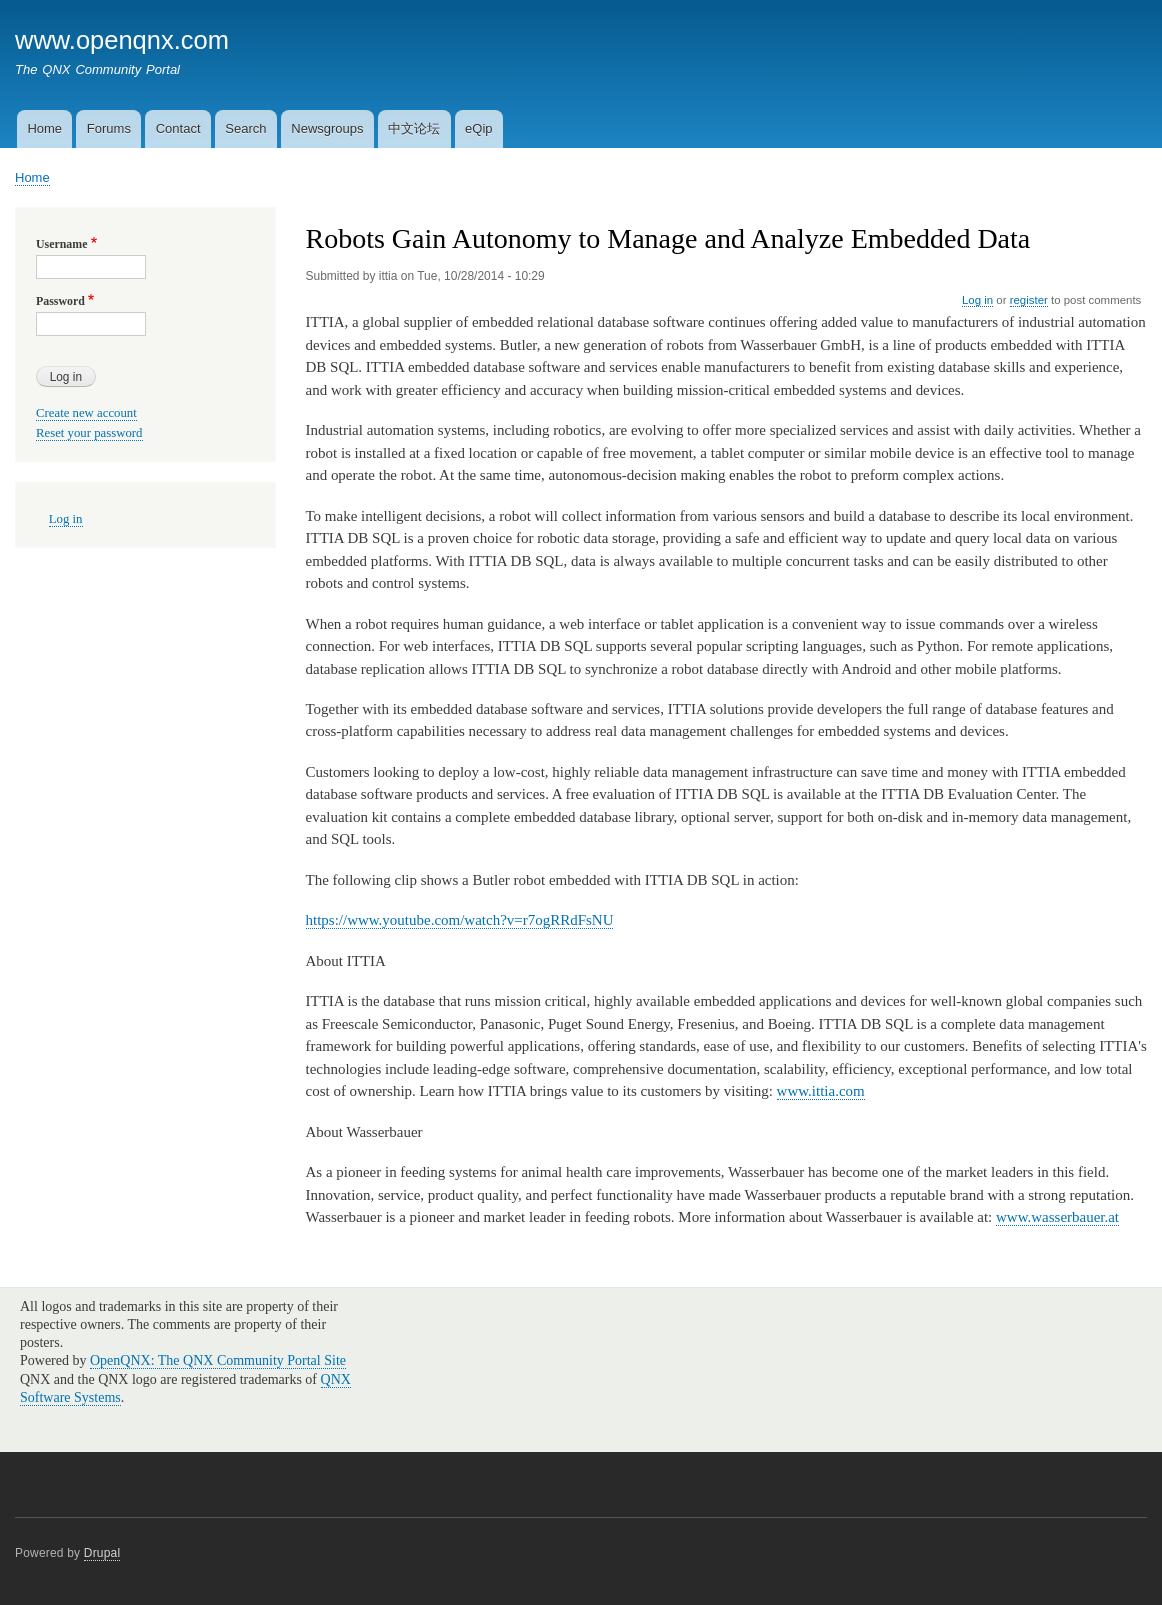  What do you see at coordinates (1029, 300) in the screenshot?
I see `register` at bounding box center [1029, 300].